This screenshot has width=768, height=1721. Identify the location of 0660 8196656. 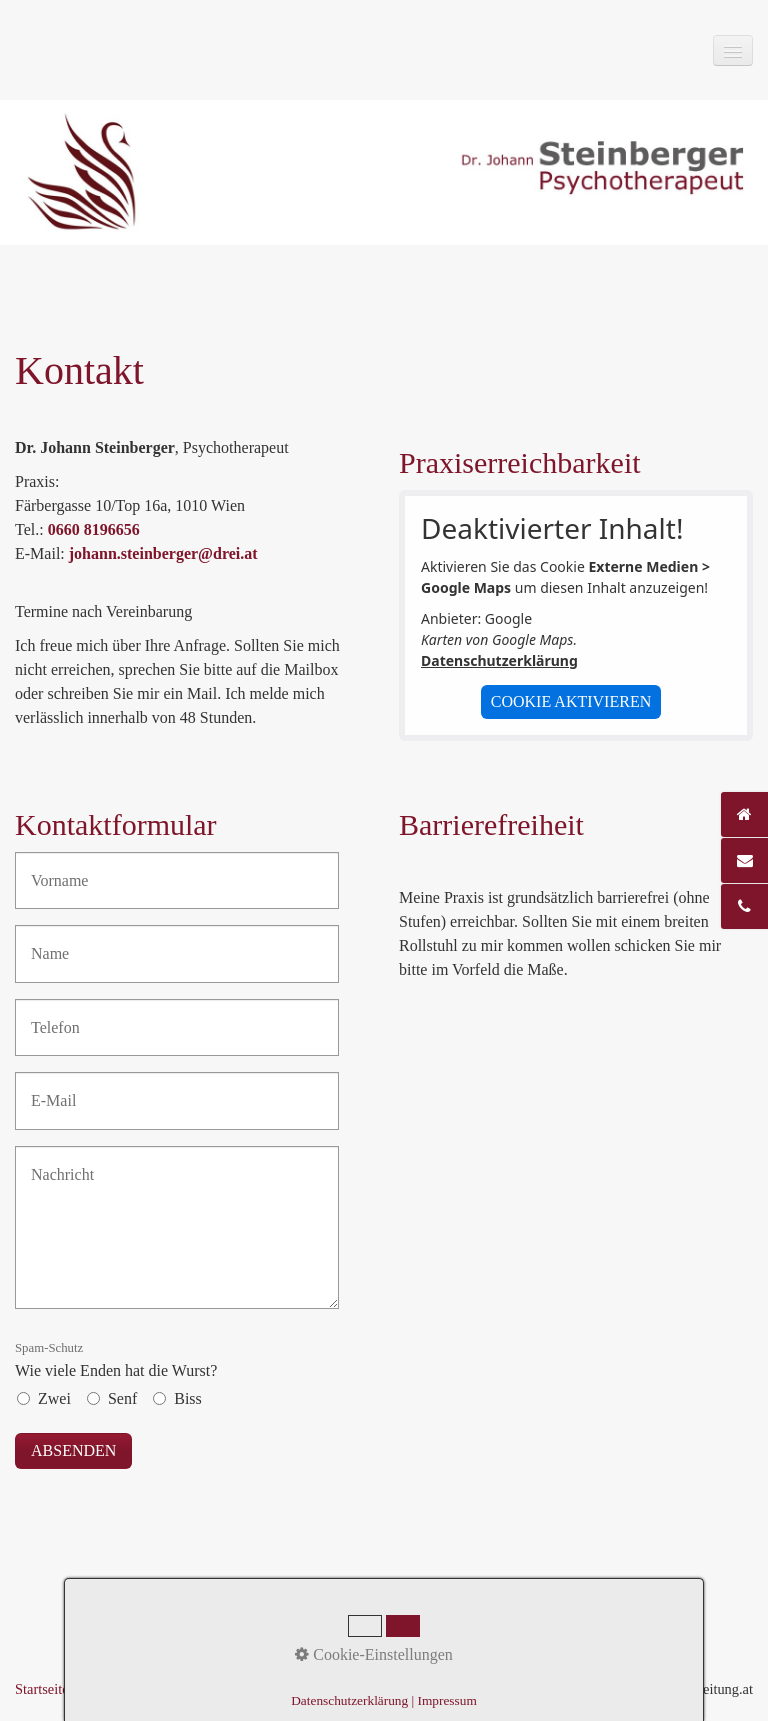
(94, 529).